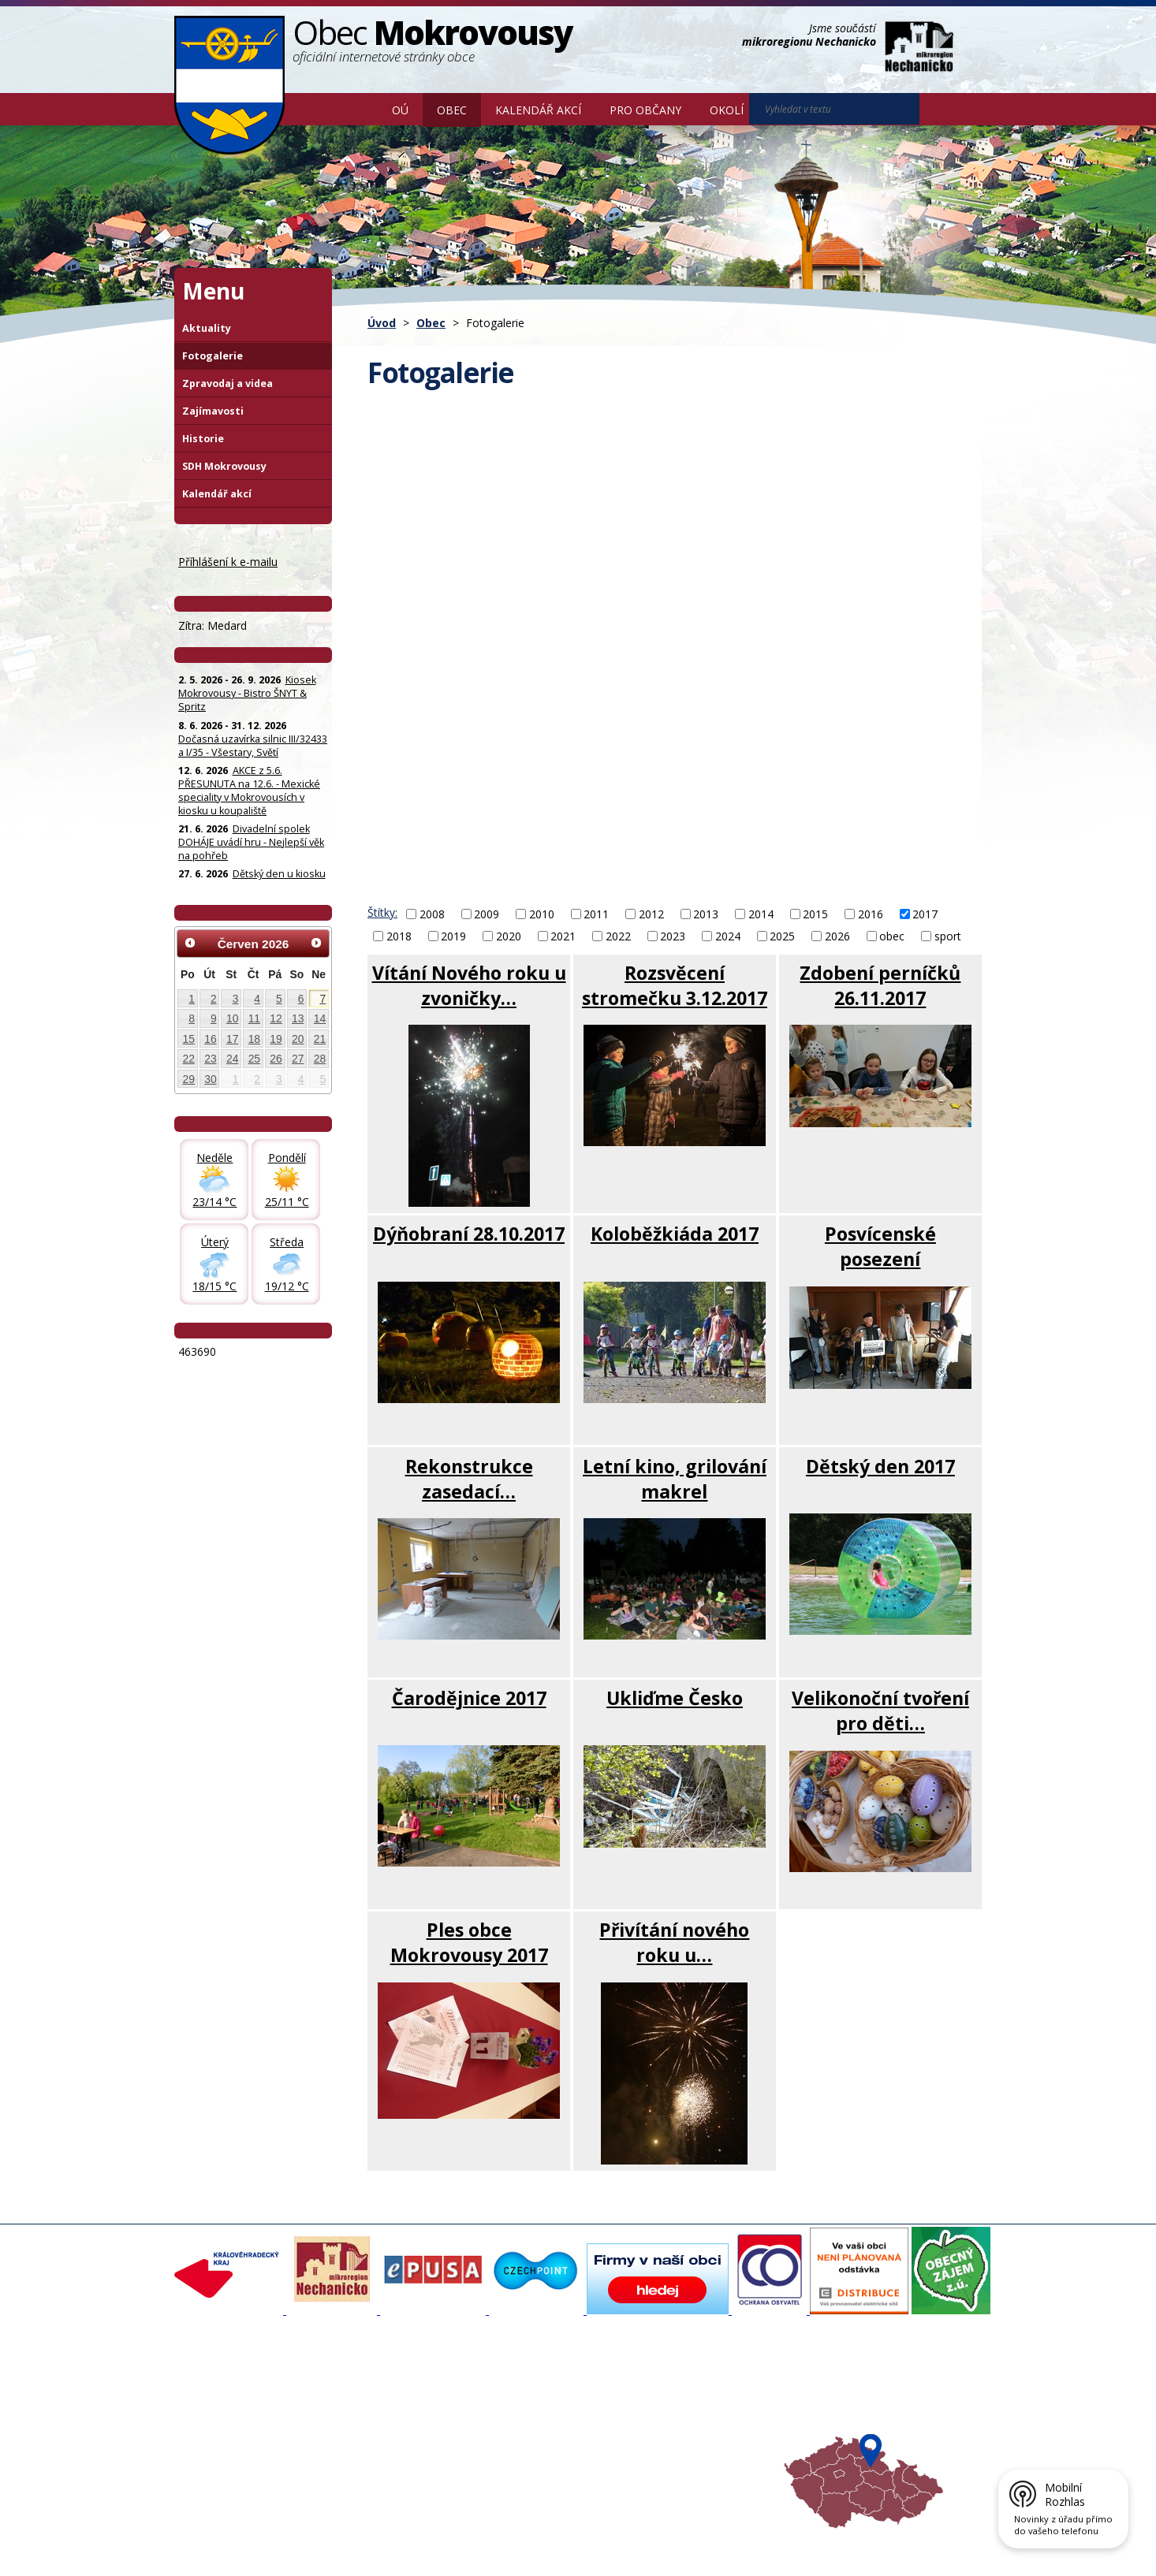 Image resolution: width=1156 pixels, height=2576 pixels. Describe the element at coordinates (644, 2459) in the screenshot. I see `Mapa` at that location.